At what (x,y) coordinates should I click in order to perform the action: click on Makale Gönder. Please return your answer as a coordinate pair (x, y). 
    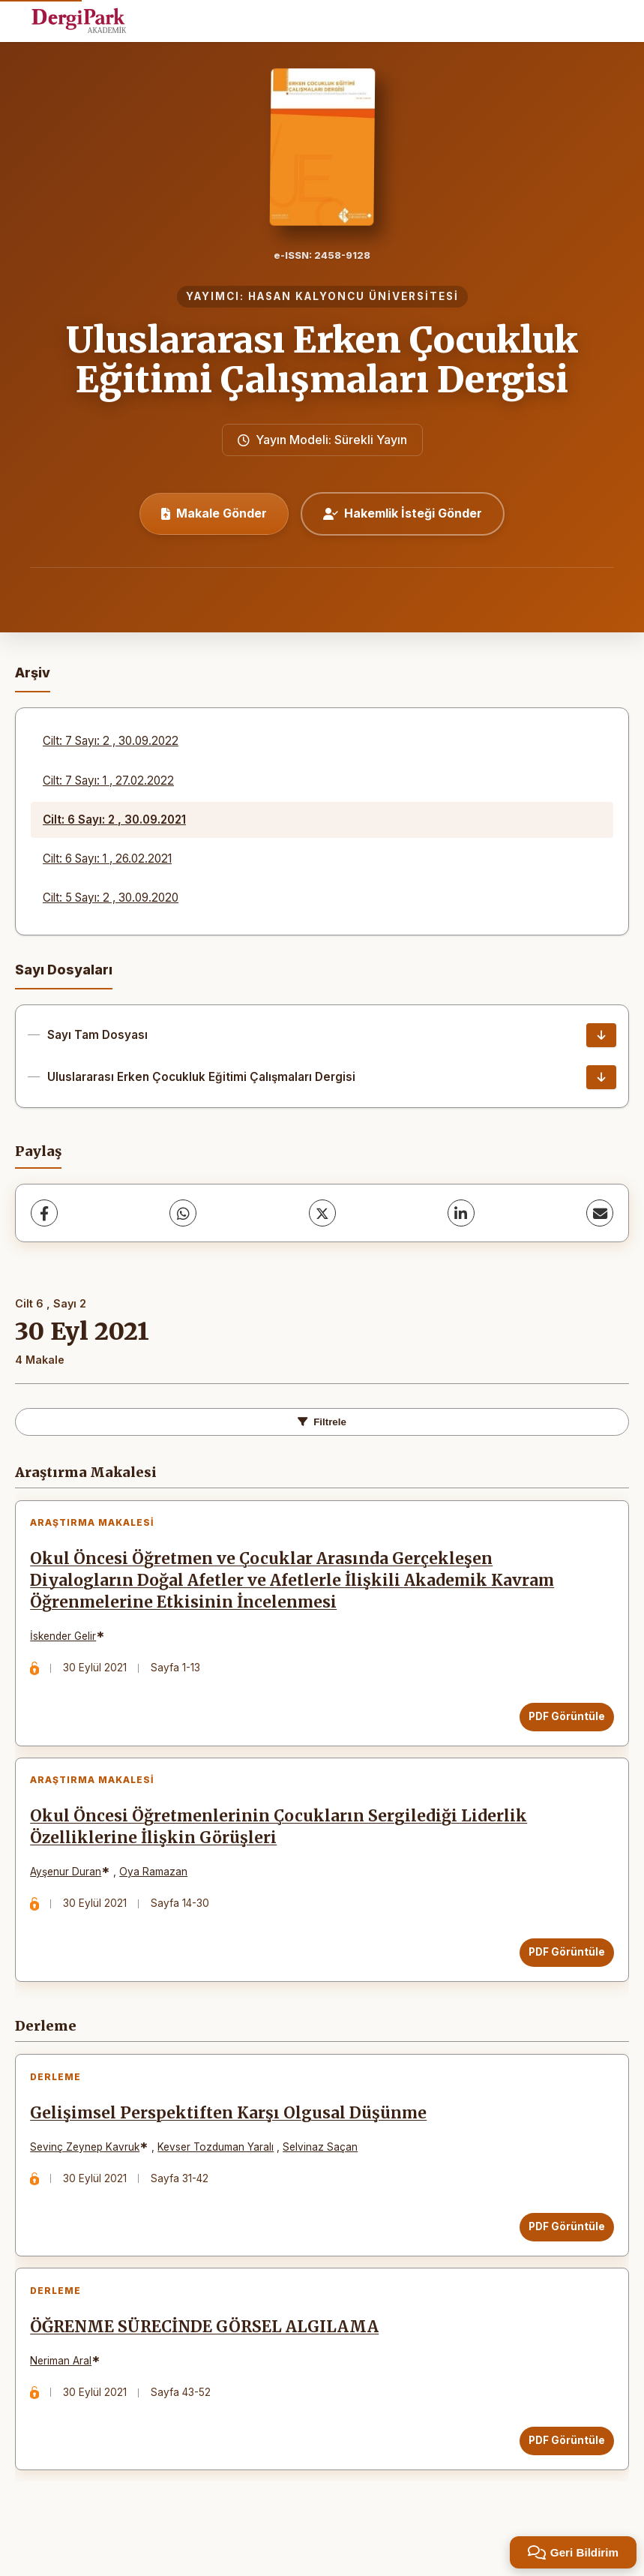
    Looking at the image, I should click on (214, 513).